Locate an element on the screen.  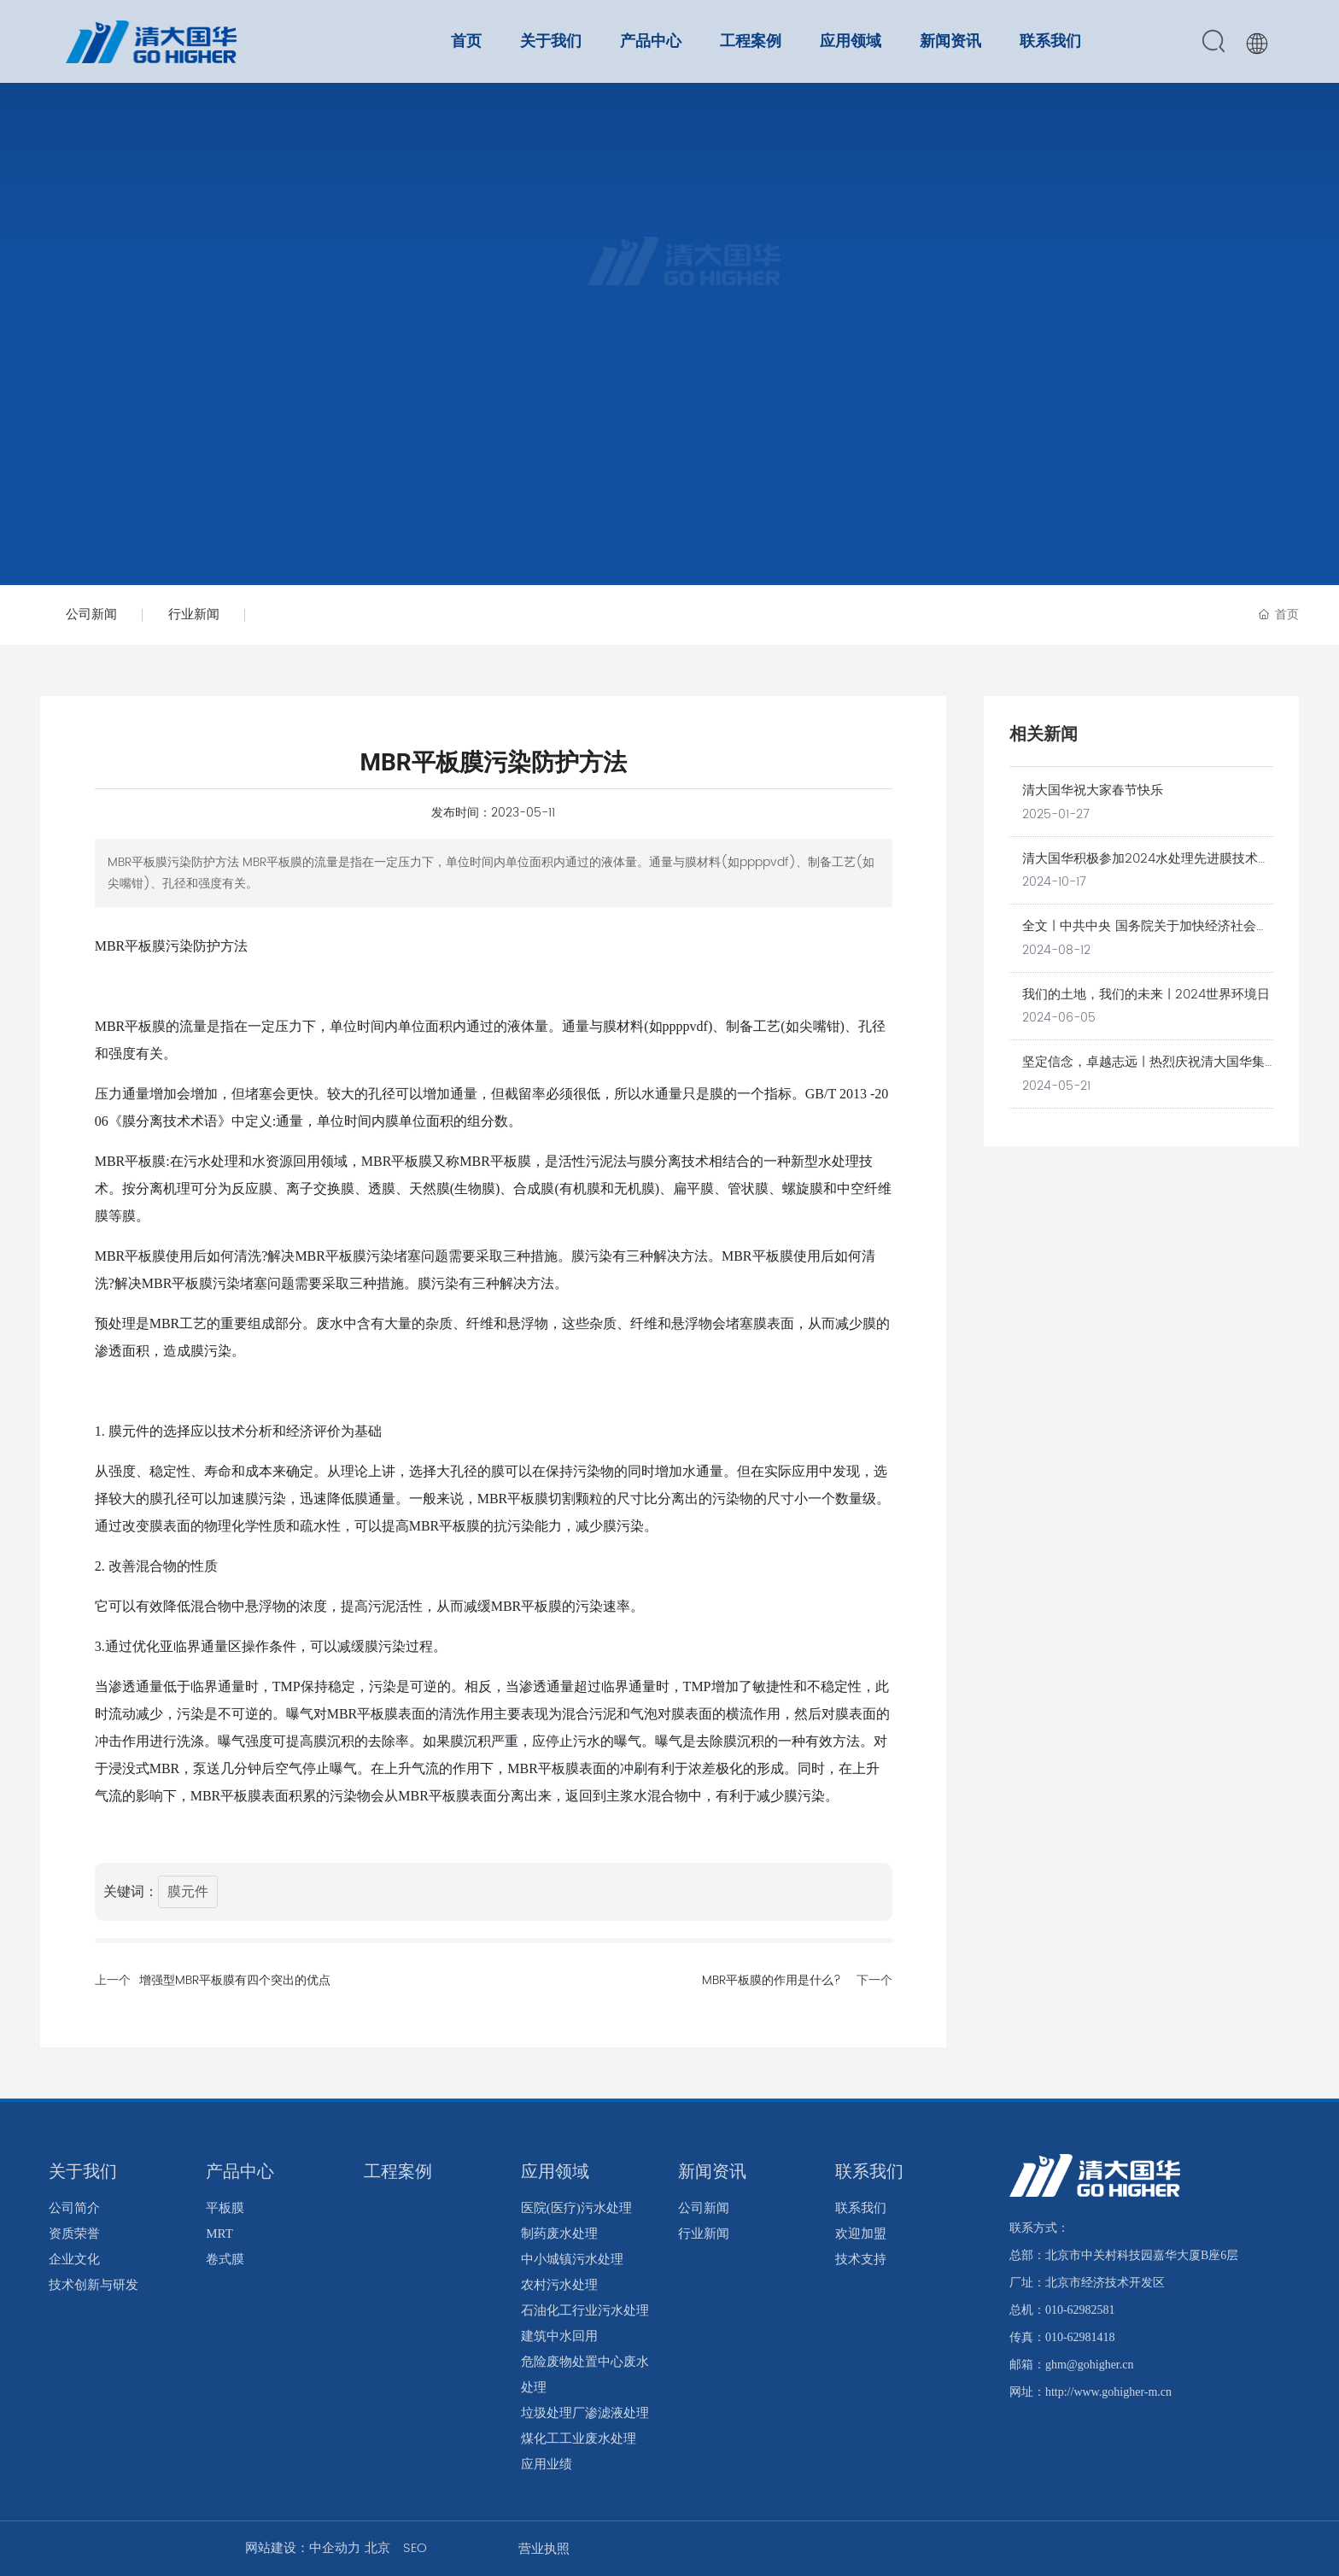
我们的土地，我们的未来 | 2024世界环境日 is located at coordinates (1146, 994).